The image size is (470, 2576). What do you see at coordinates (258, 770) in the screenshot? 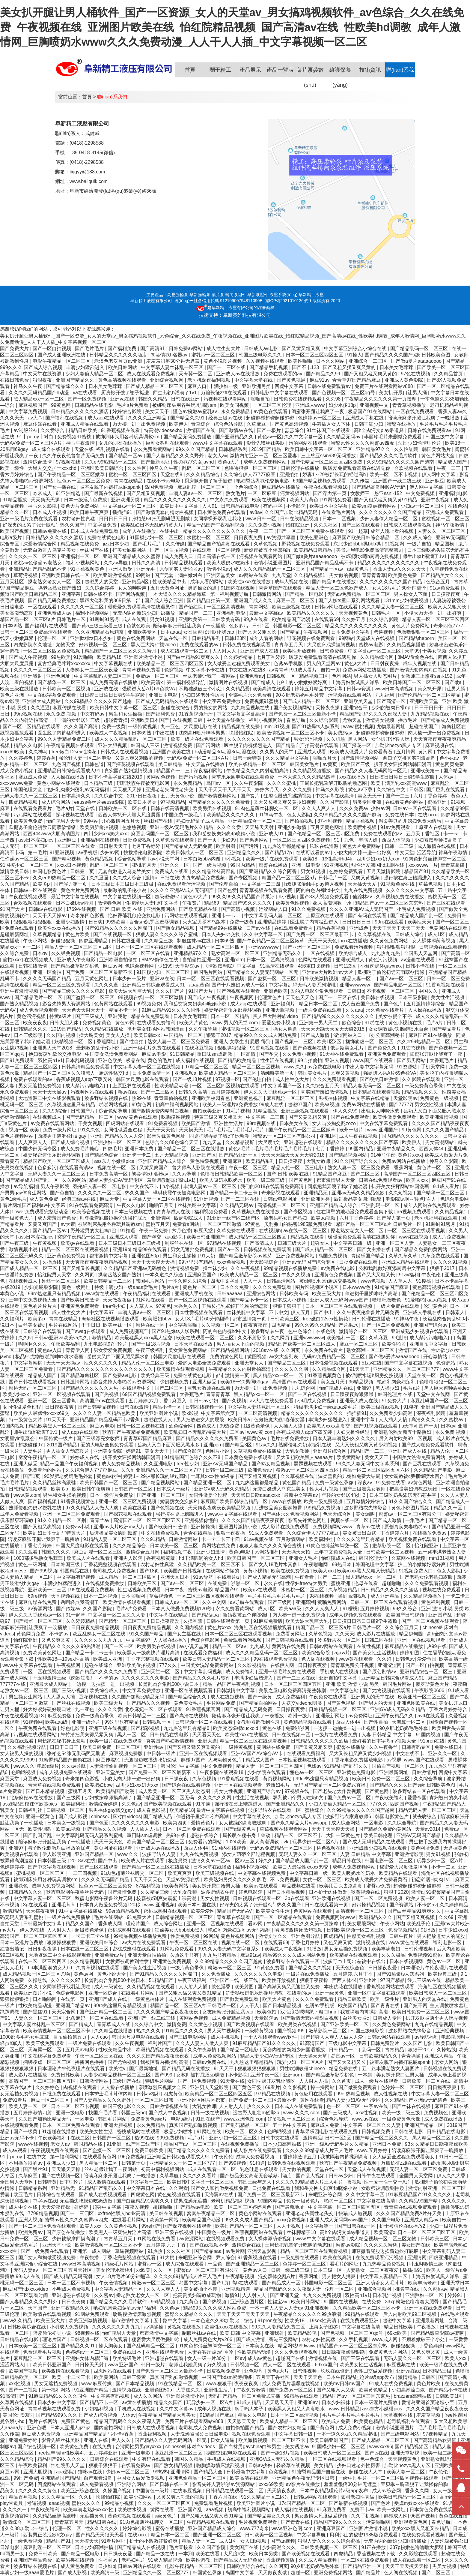
I see `午夜精品久久久内射近拍高清` at bounding box center [258, 770].